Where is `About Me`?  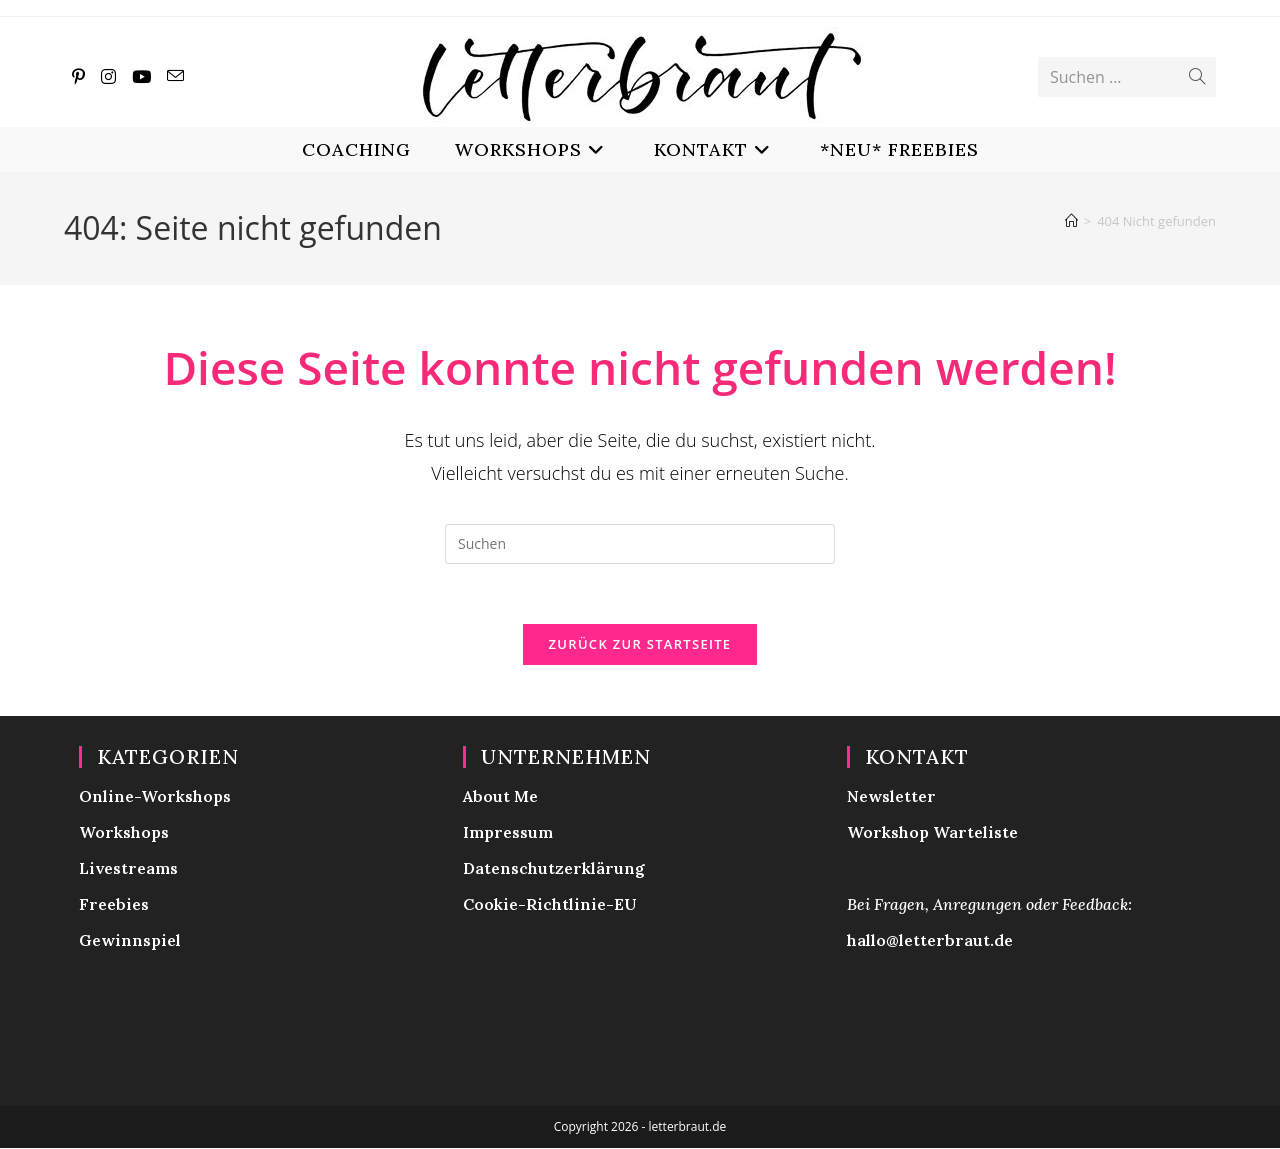 About Me is located at coordinates (500, 797).